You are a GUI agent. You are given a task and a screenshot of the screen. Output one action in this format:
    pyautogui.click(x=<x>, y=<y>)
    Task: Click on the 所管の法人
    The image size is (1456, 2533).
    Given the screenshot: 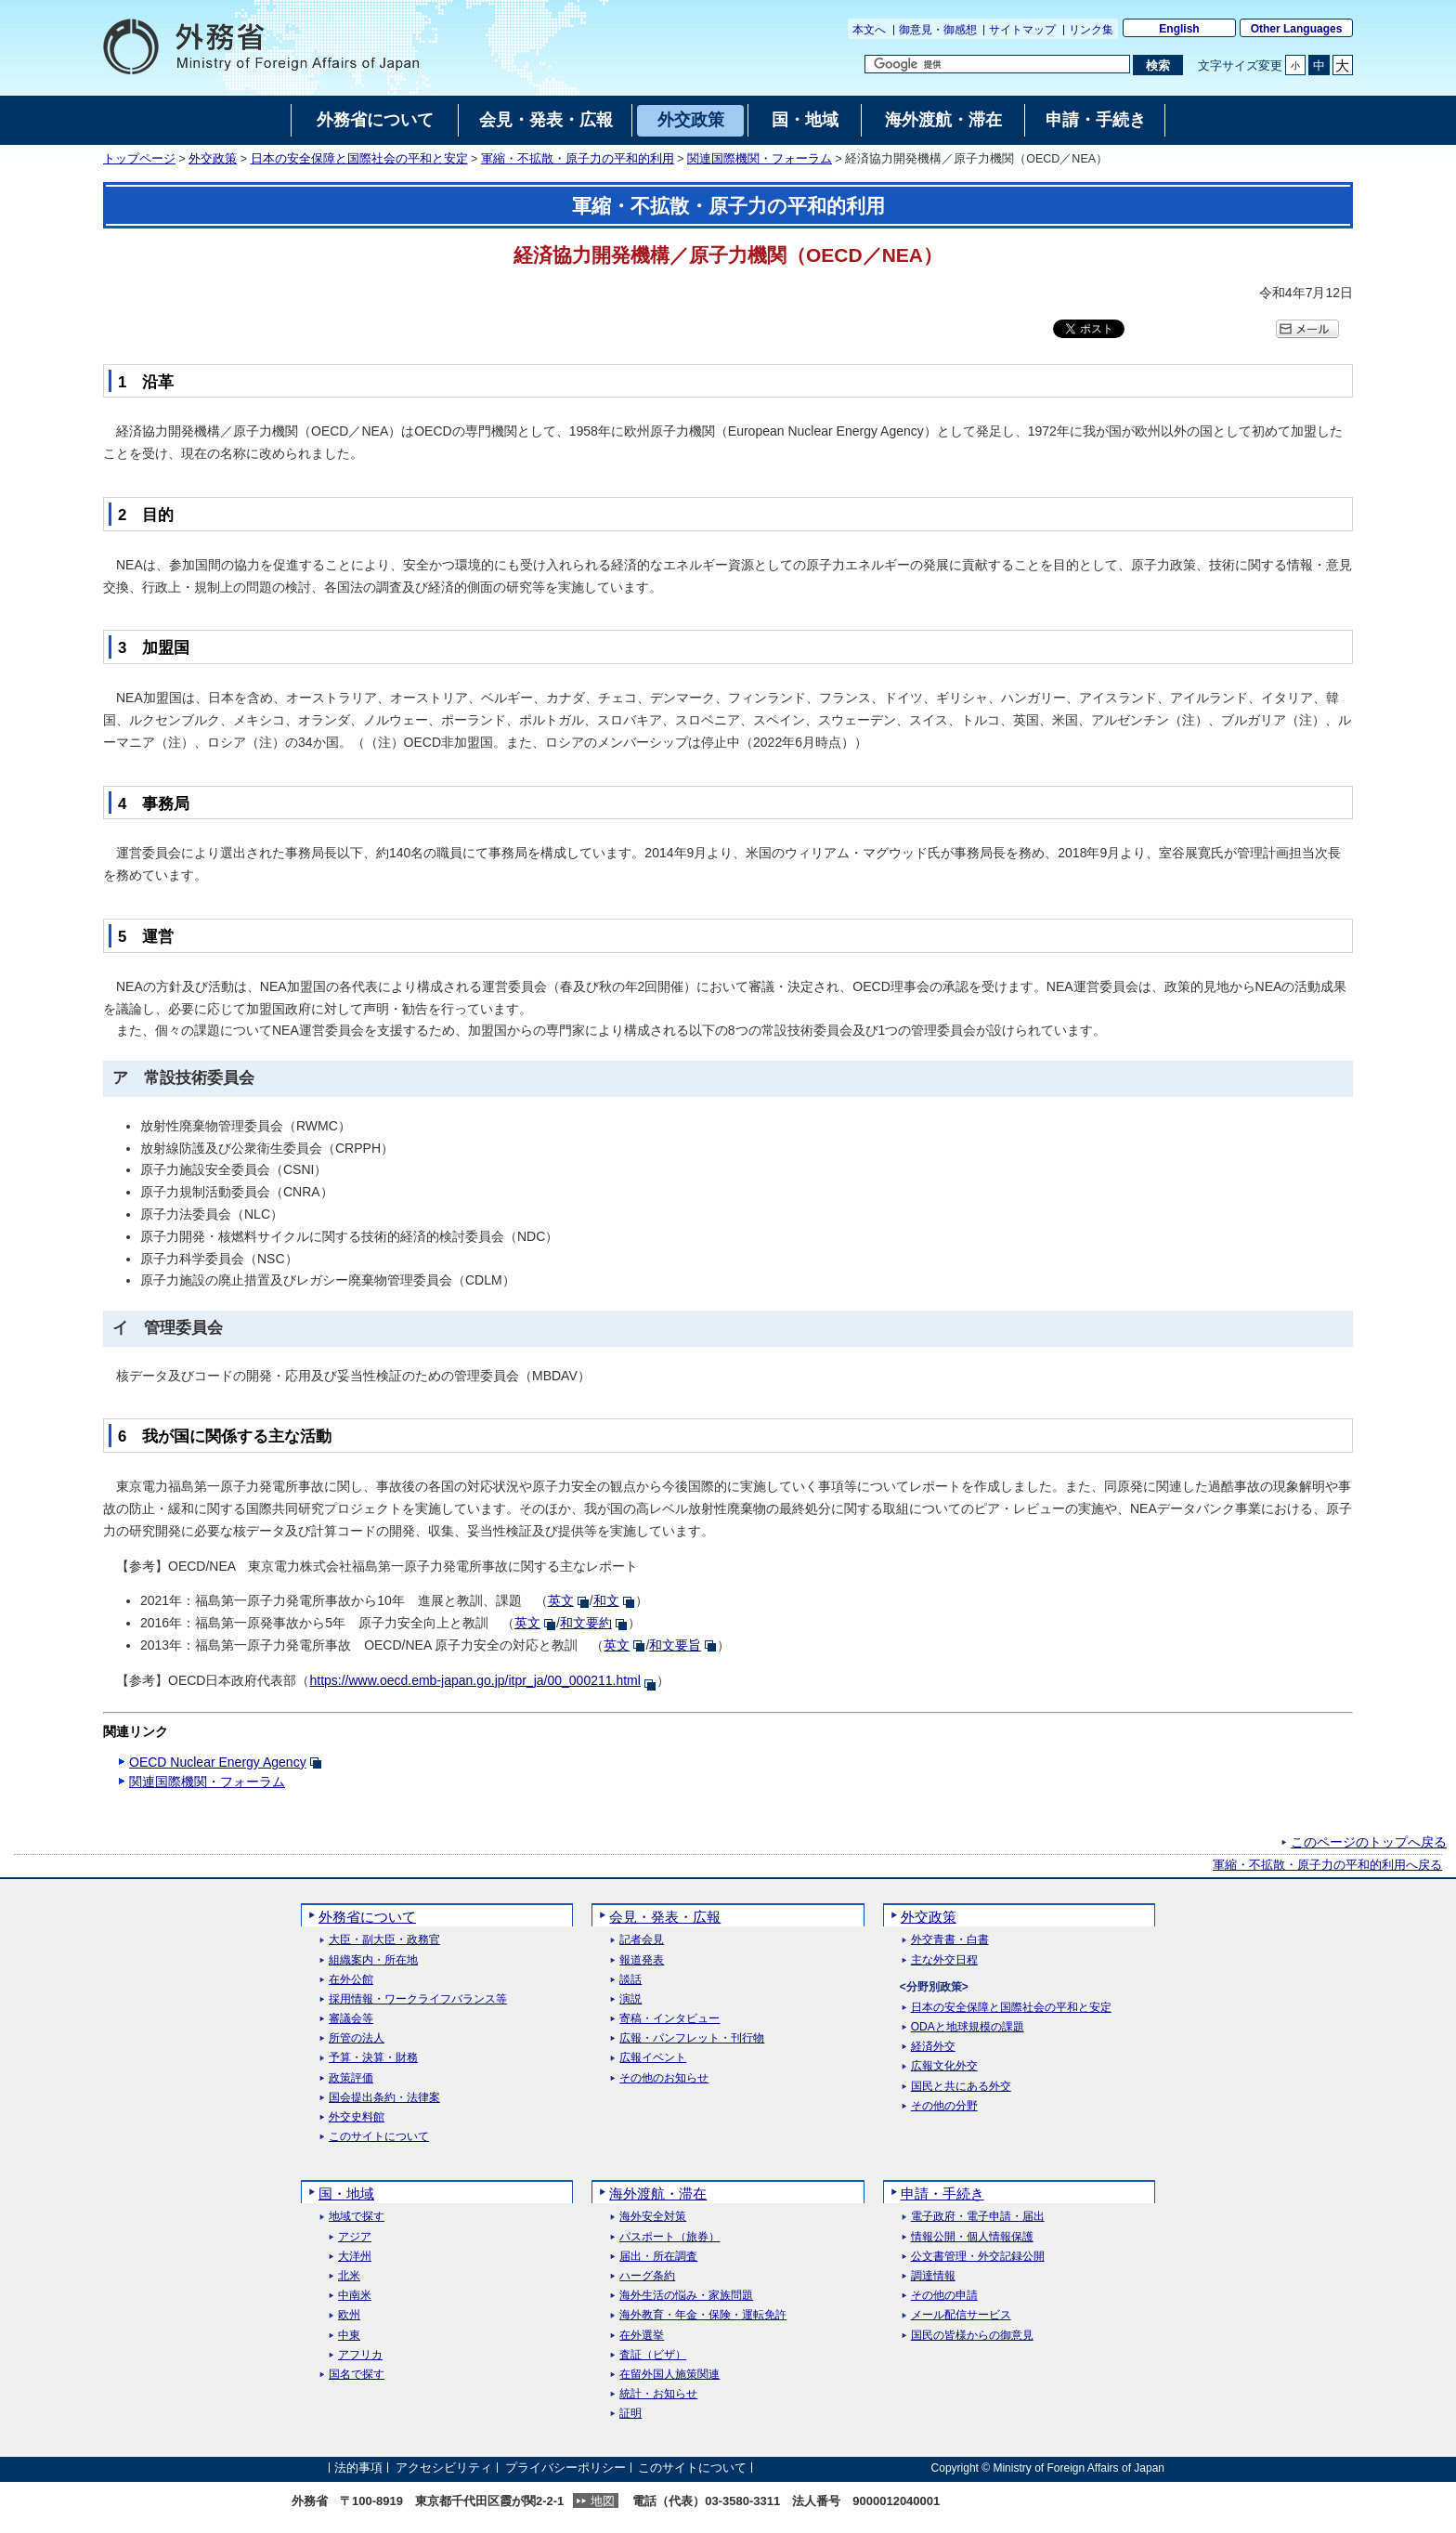 What is the action you would take?
    pyautogui.click(x=356, y=2038)
    